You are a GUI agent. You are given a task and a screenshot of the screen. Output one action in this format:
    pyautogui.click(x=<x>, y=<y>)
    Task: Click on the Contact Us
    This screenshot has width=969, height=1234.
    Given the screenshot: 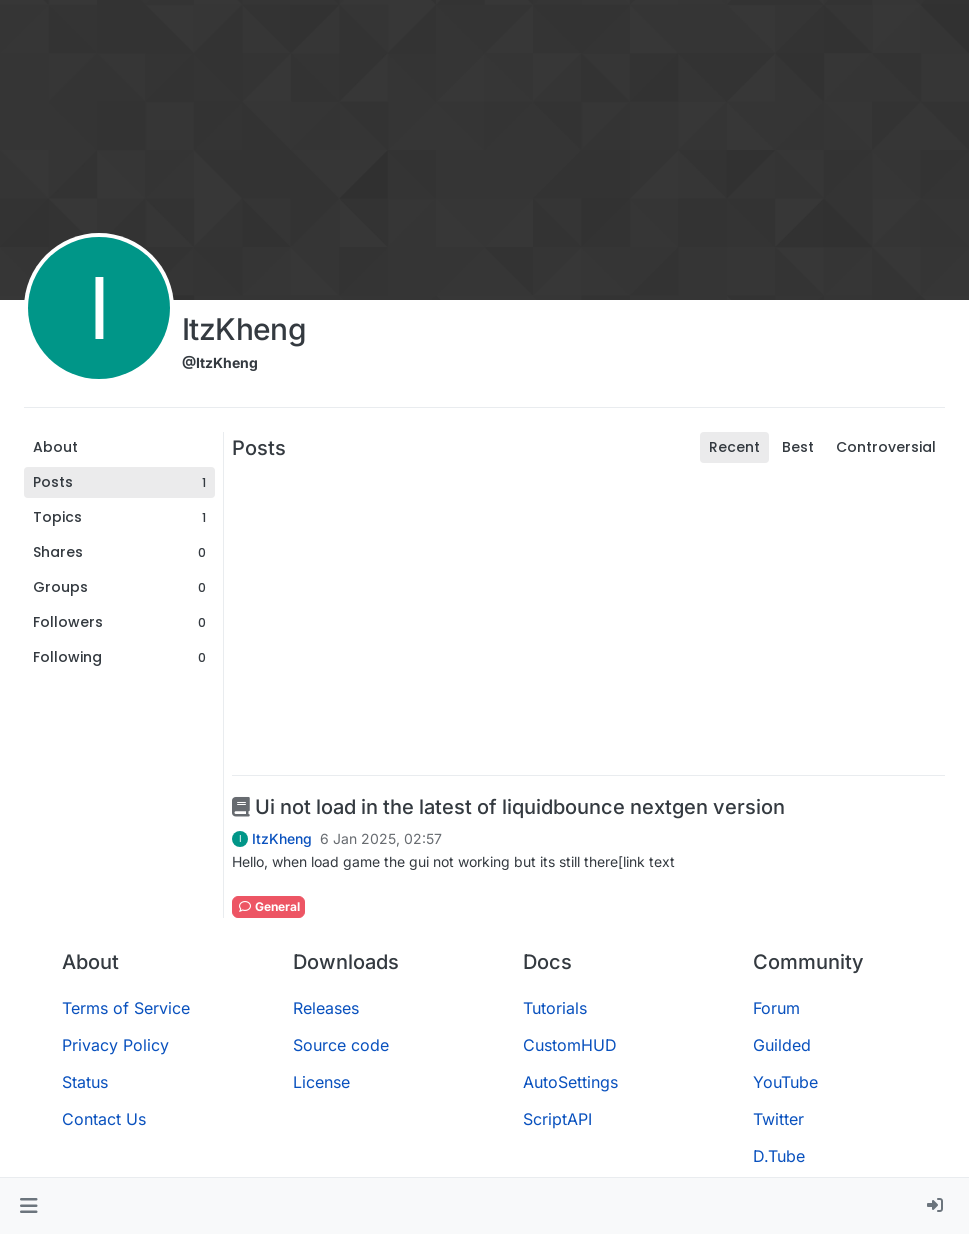 What is the action you would take?
    pyautogui.click(x=104, y=1119)
    